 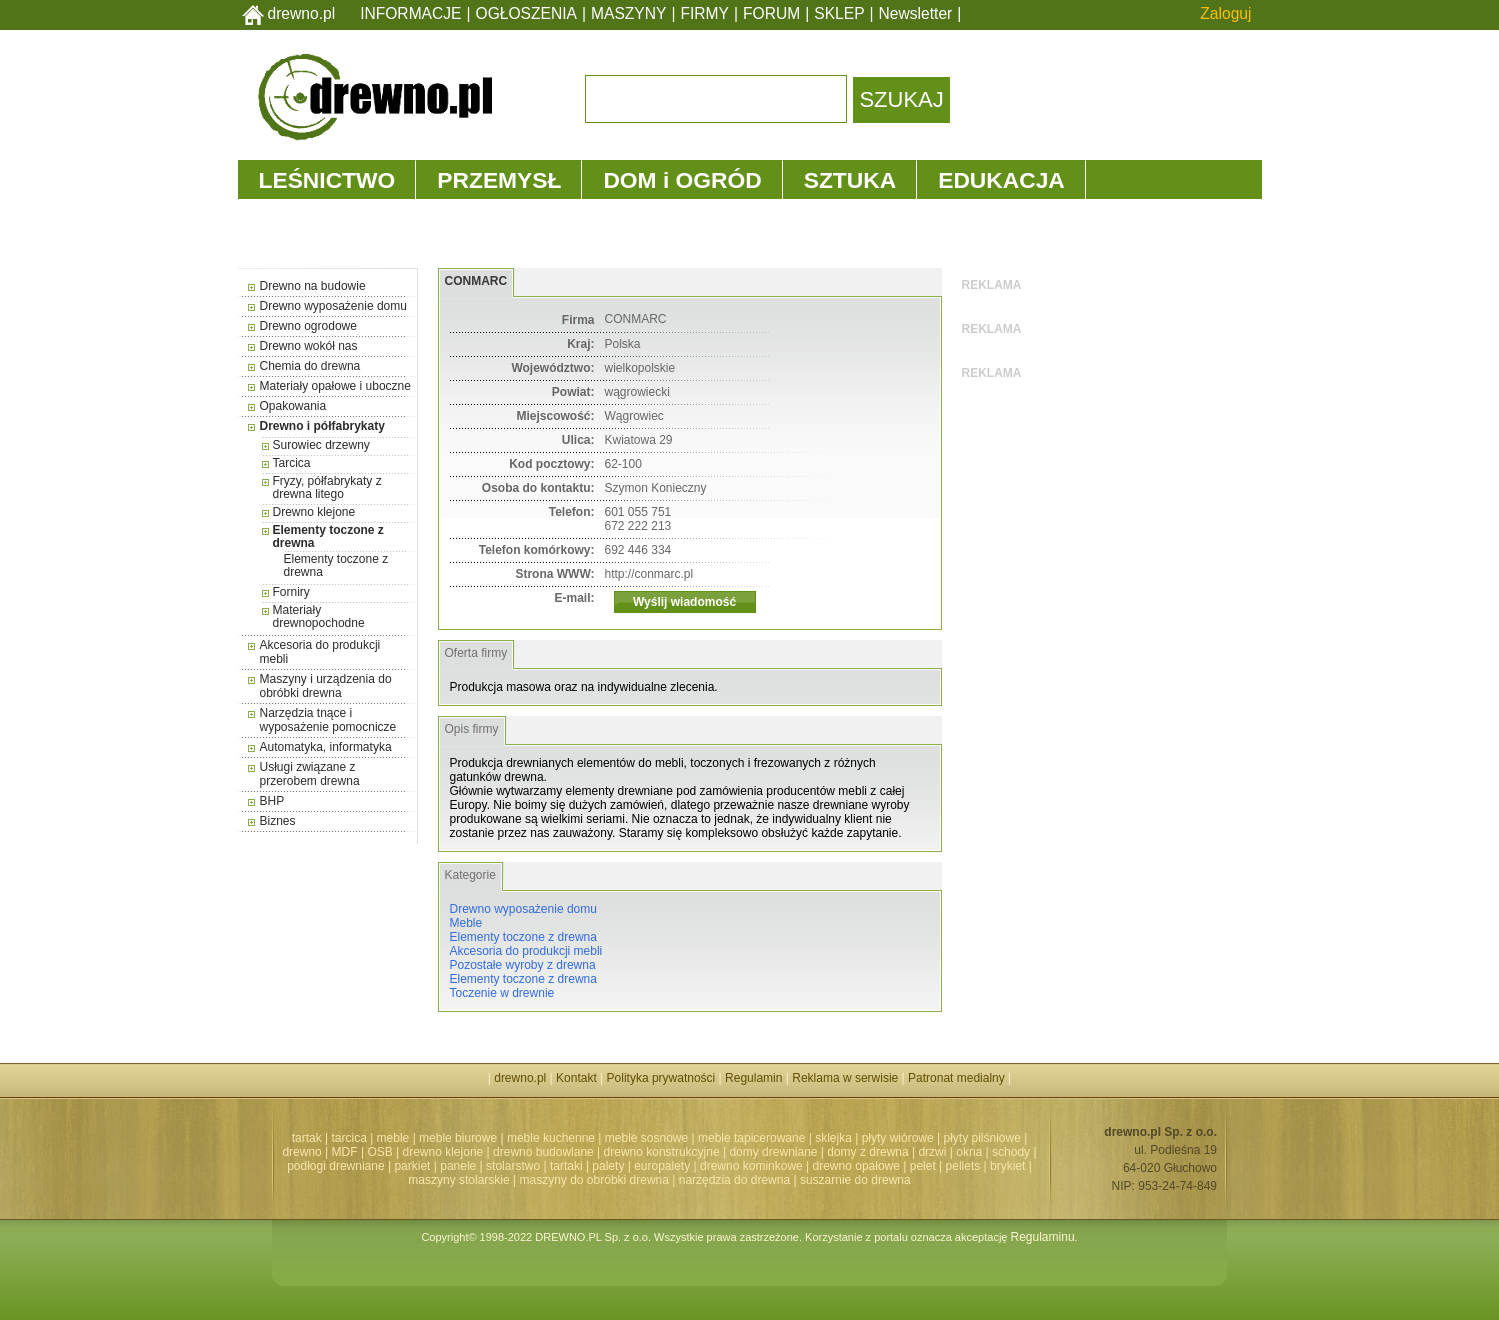 I want to click on Drewno wyposażenie domu, so click(x=333, y=306).